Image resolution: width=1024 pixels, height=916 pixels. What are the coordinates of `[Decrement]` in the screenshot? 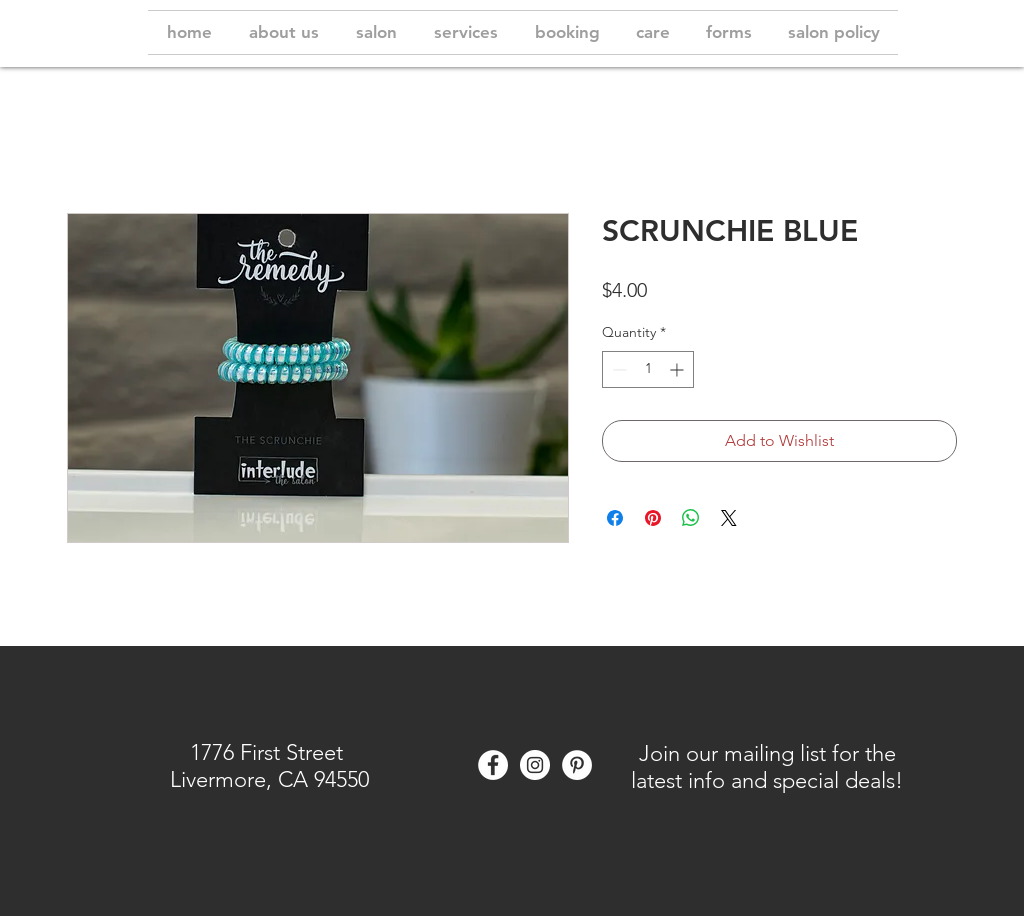 It's located at (617, 369).